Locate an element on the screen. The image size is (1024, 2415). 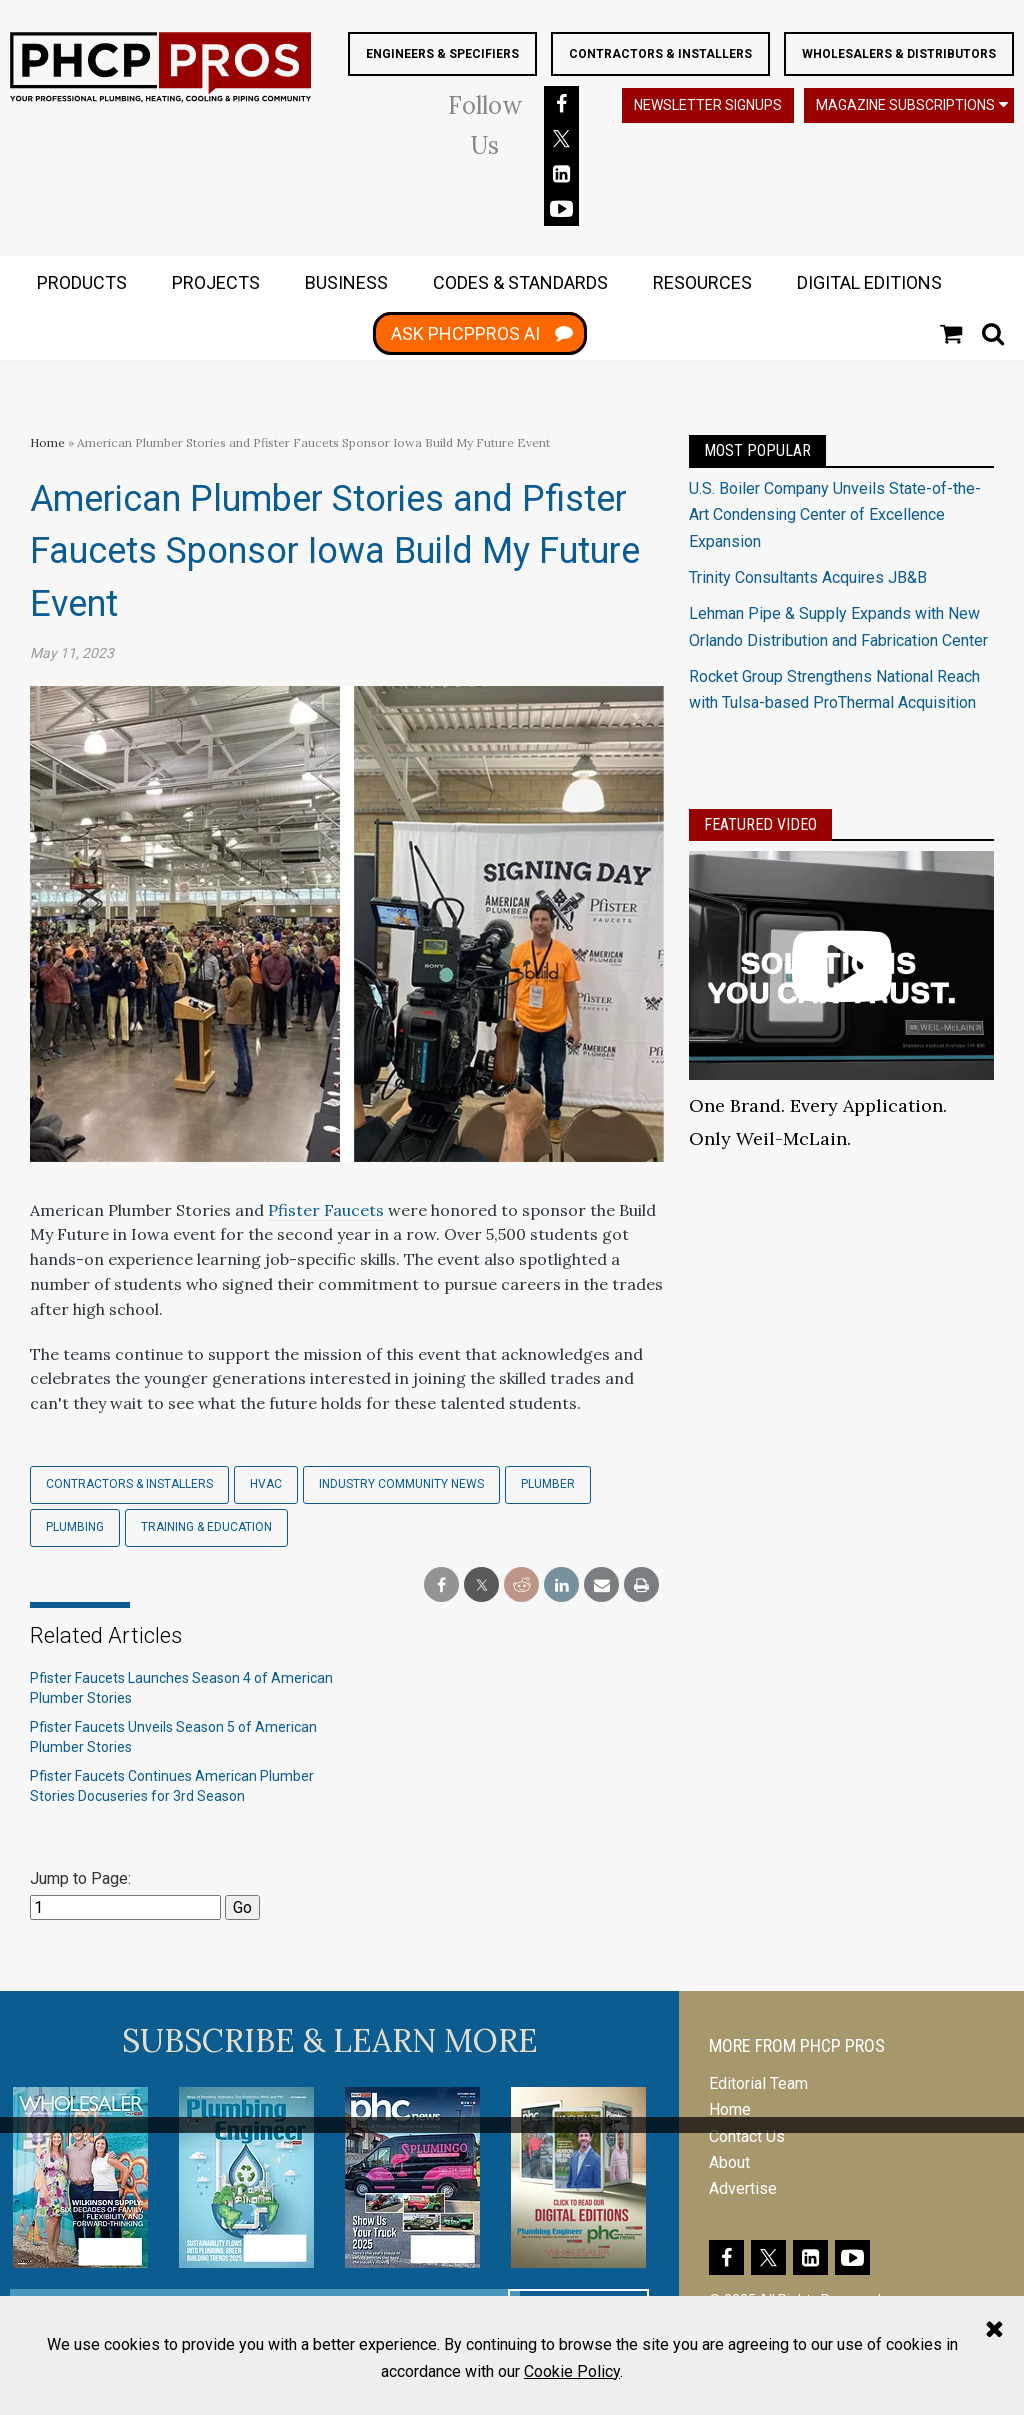
HVAC is located at coordinates (266, 1483).